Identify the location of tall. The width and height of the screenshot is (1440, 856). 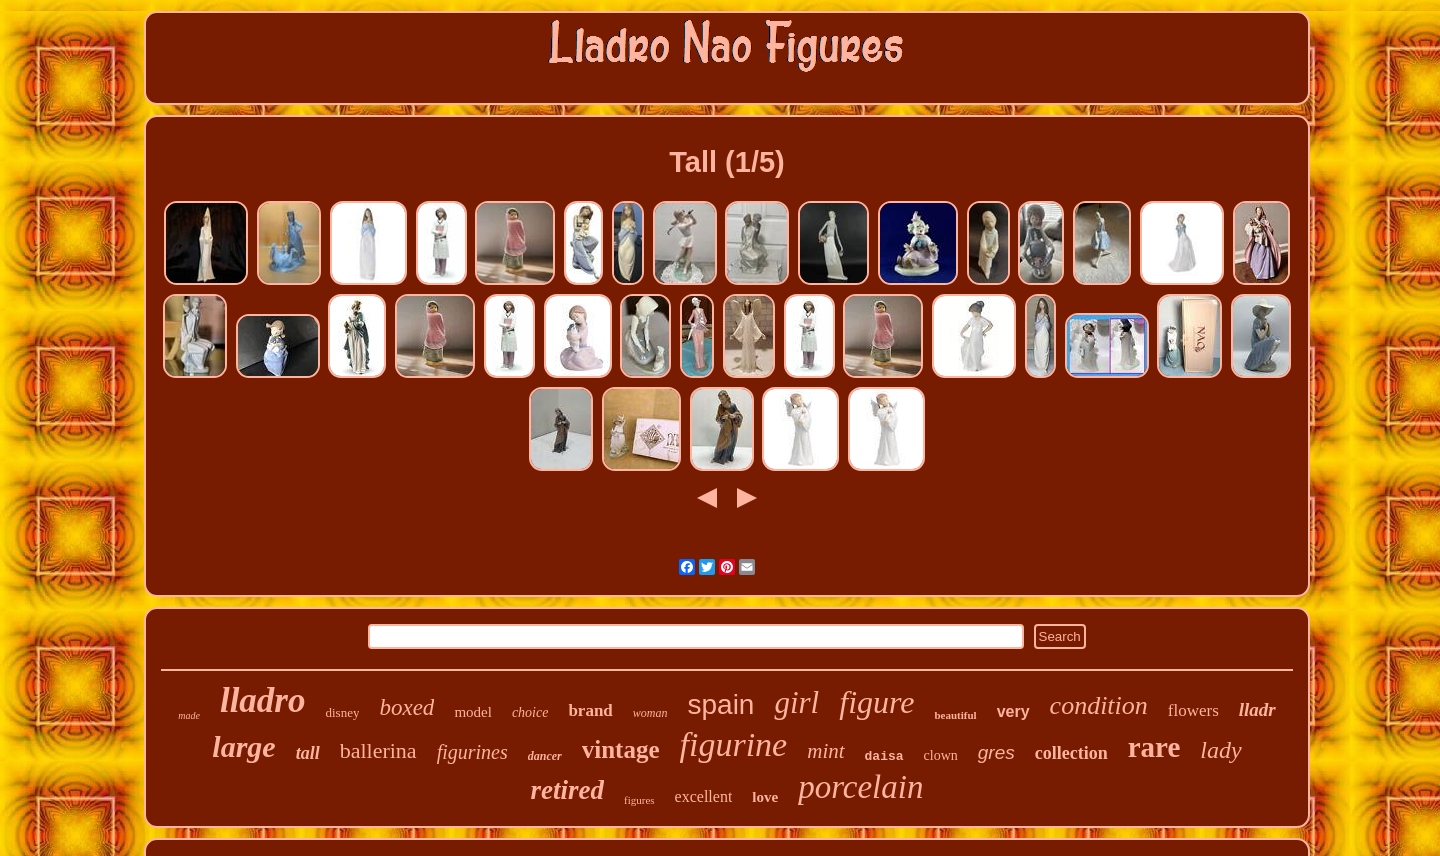
(308, 753).